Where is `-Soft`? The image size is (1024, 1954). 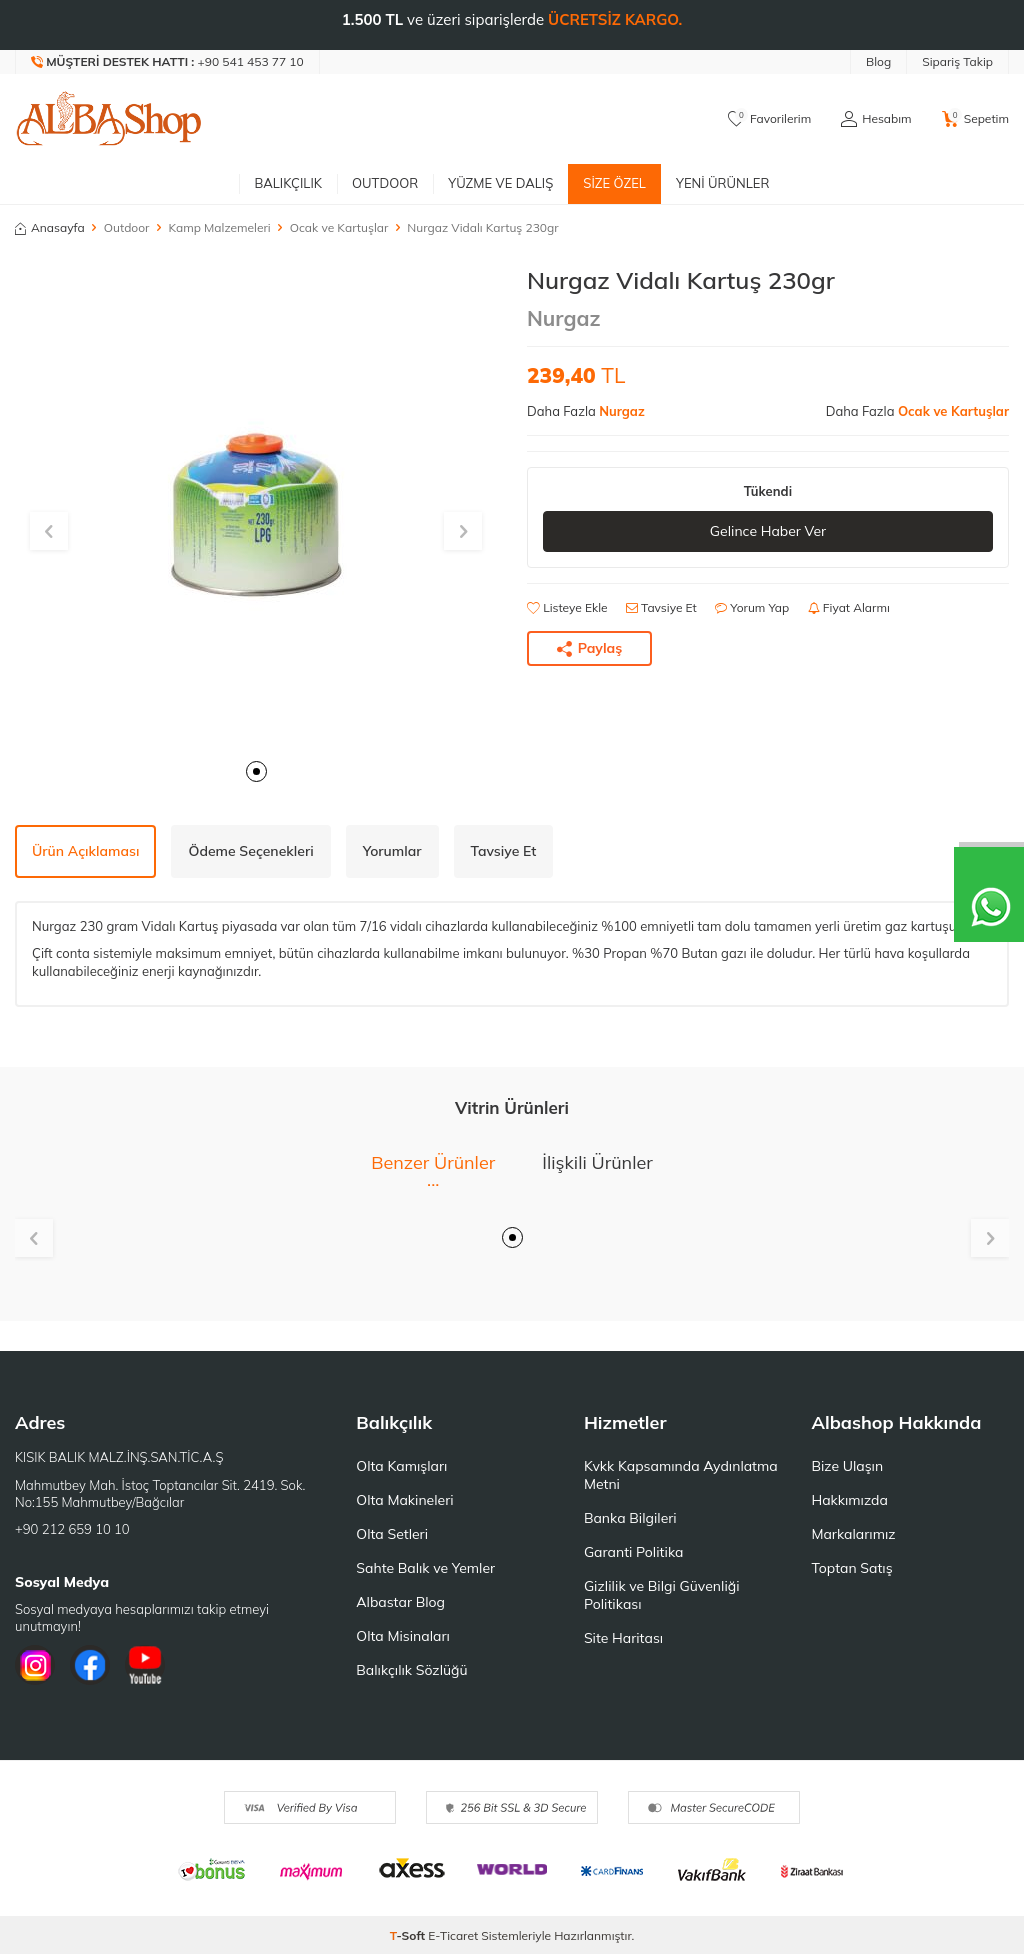
-Soft is located at coordinates (409, 1935).